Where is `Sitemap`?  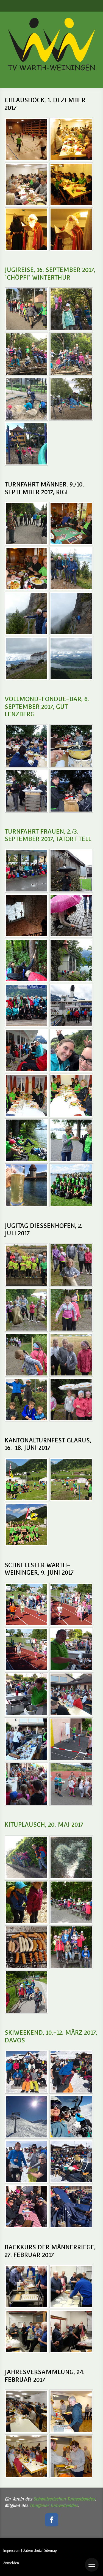 Sitemap is located at coordinates (50, 2550).